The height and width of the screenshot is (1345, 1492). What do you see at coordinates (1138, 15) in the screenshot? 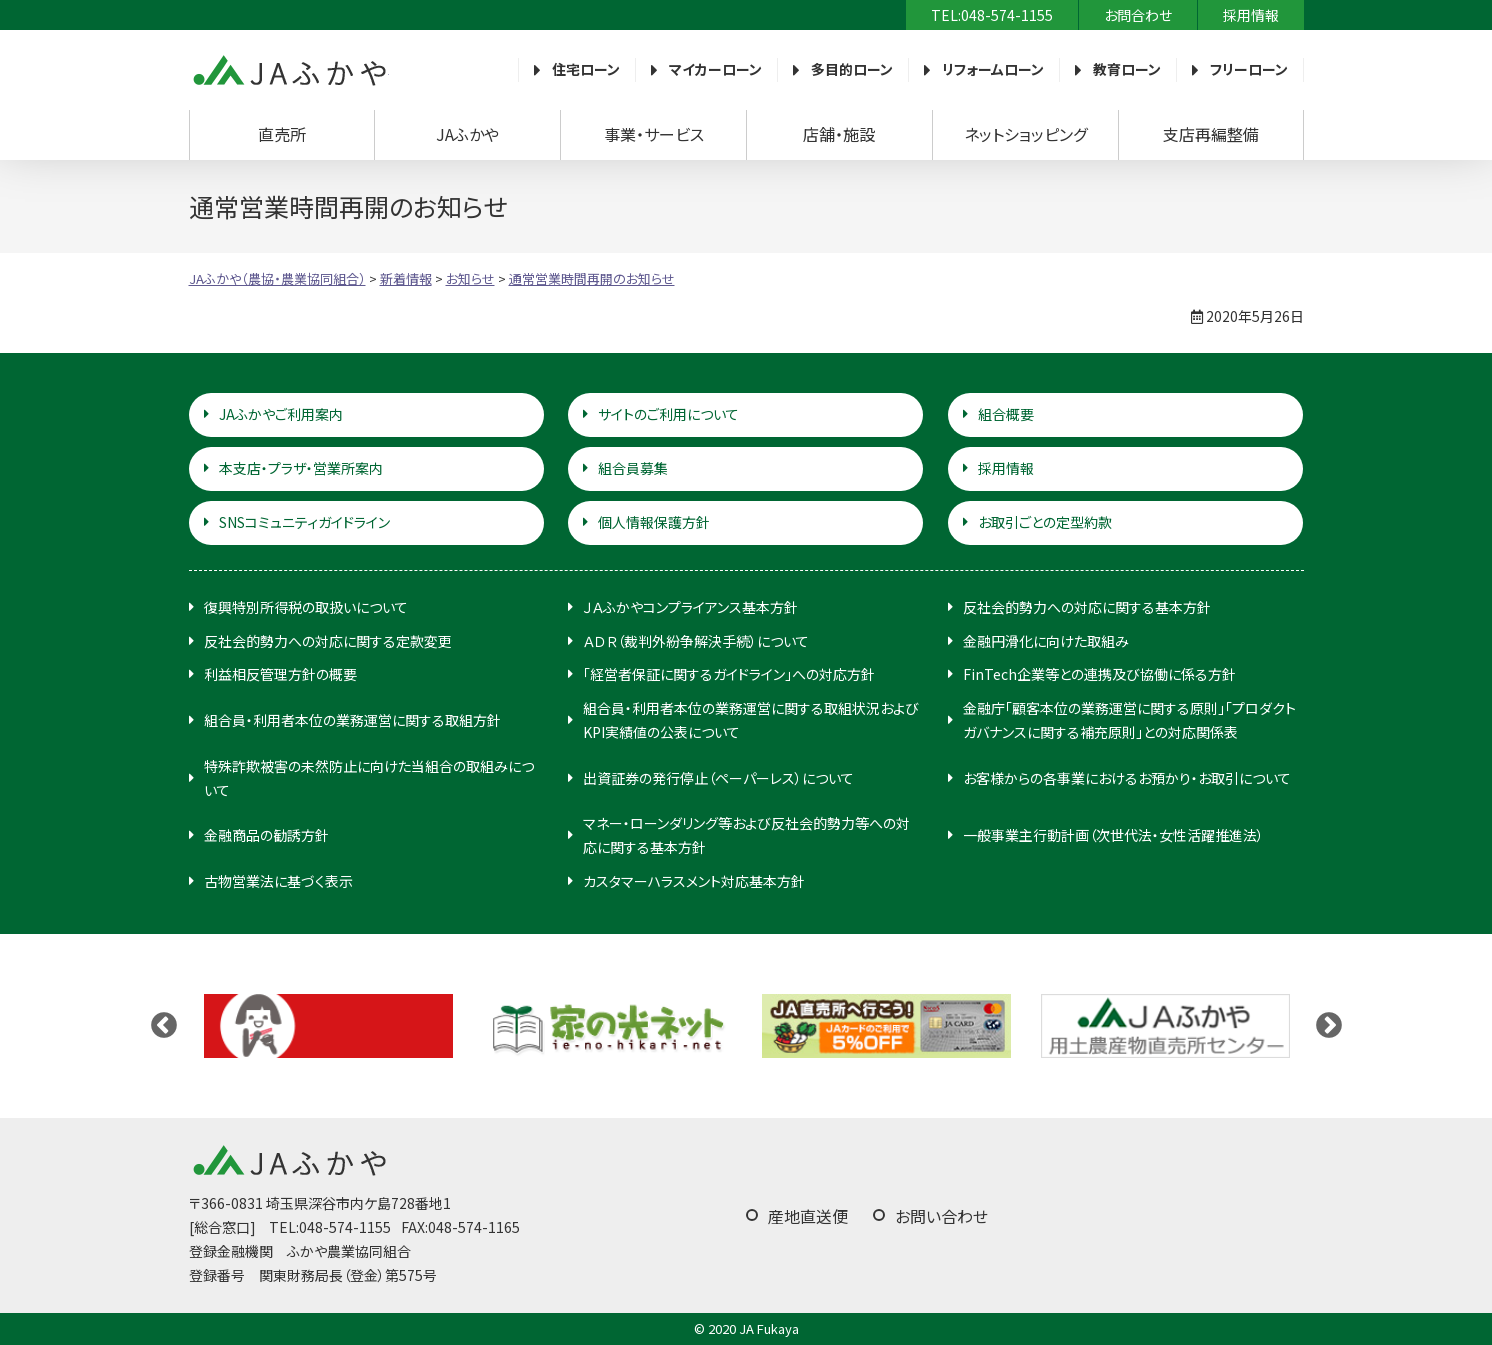
I see `お問合わせ` at bounding box center [1138, 15].